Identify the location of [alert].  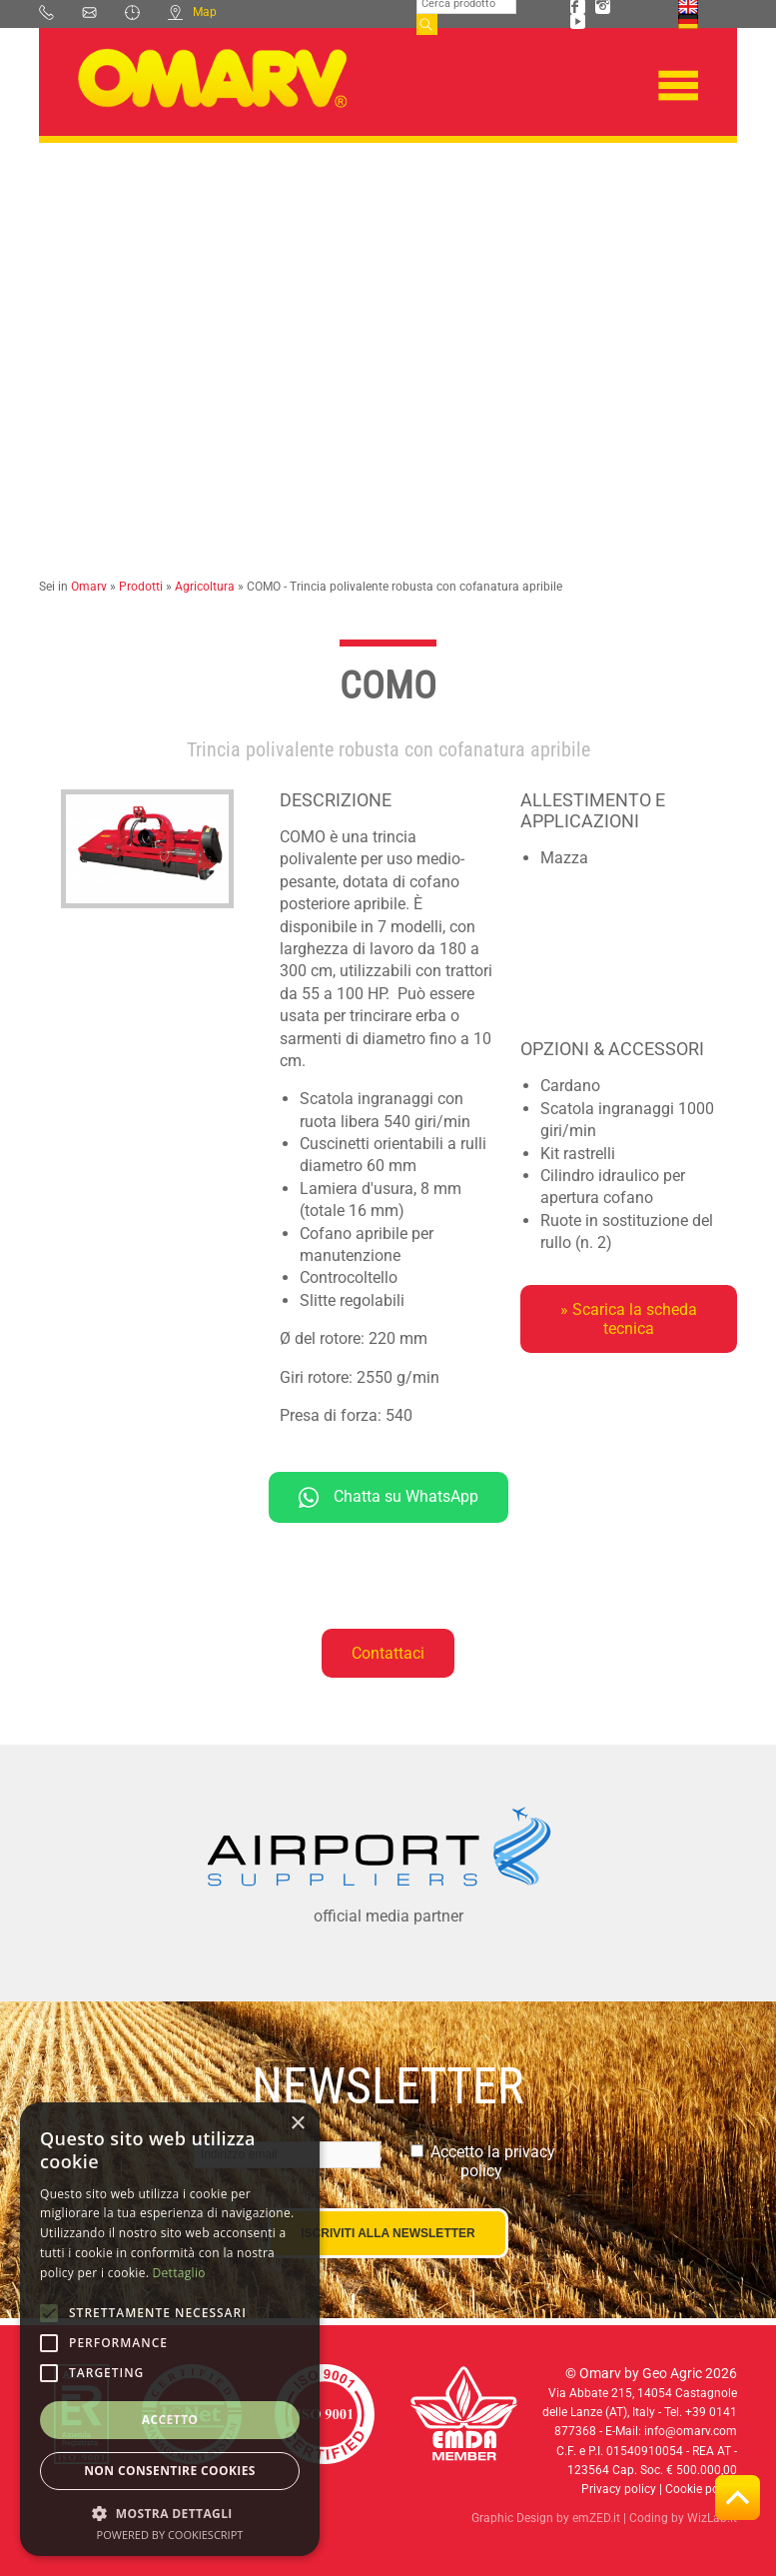
(170, 2329).